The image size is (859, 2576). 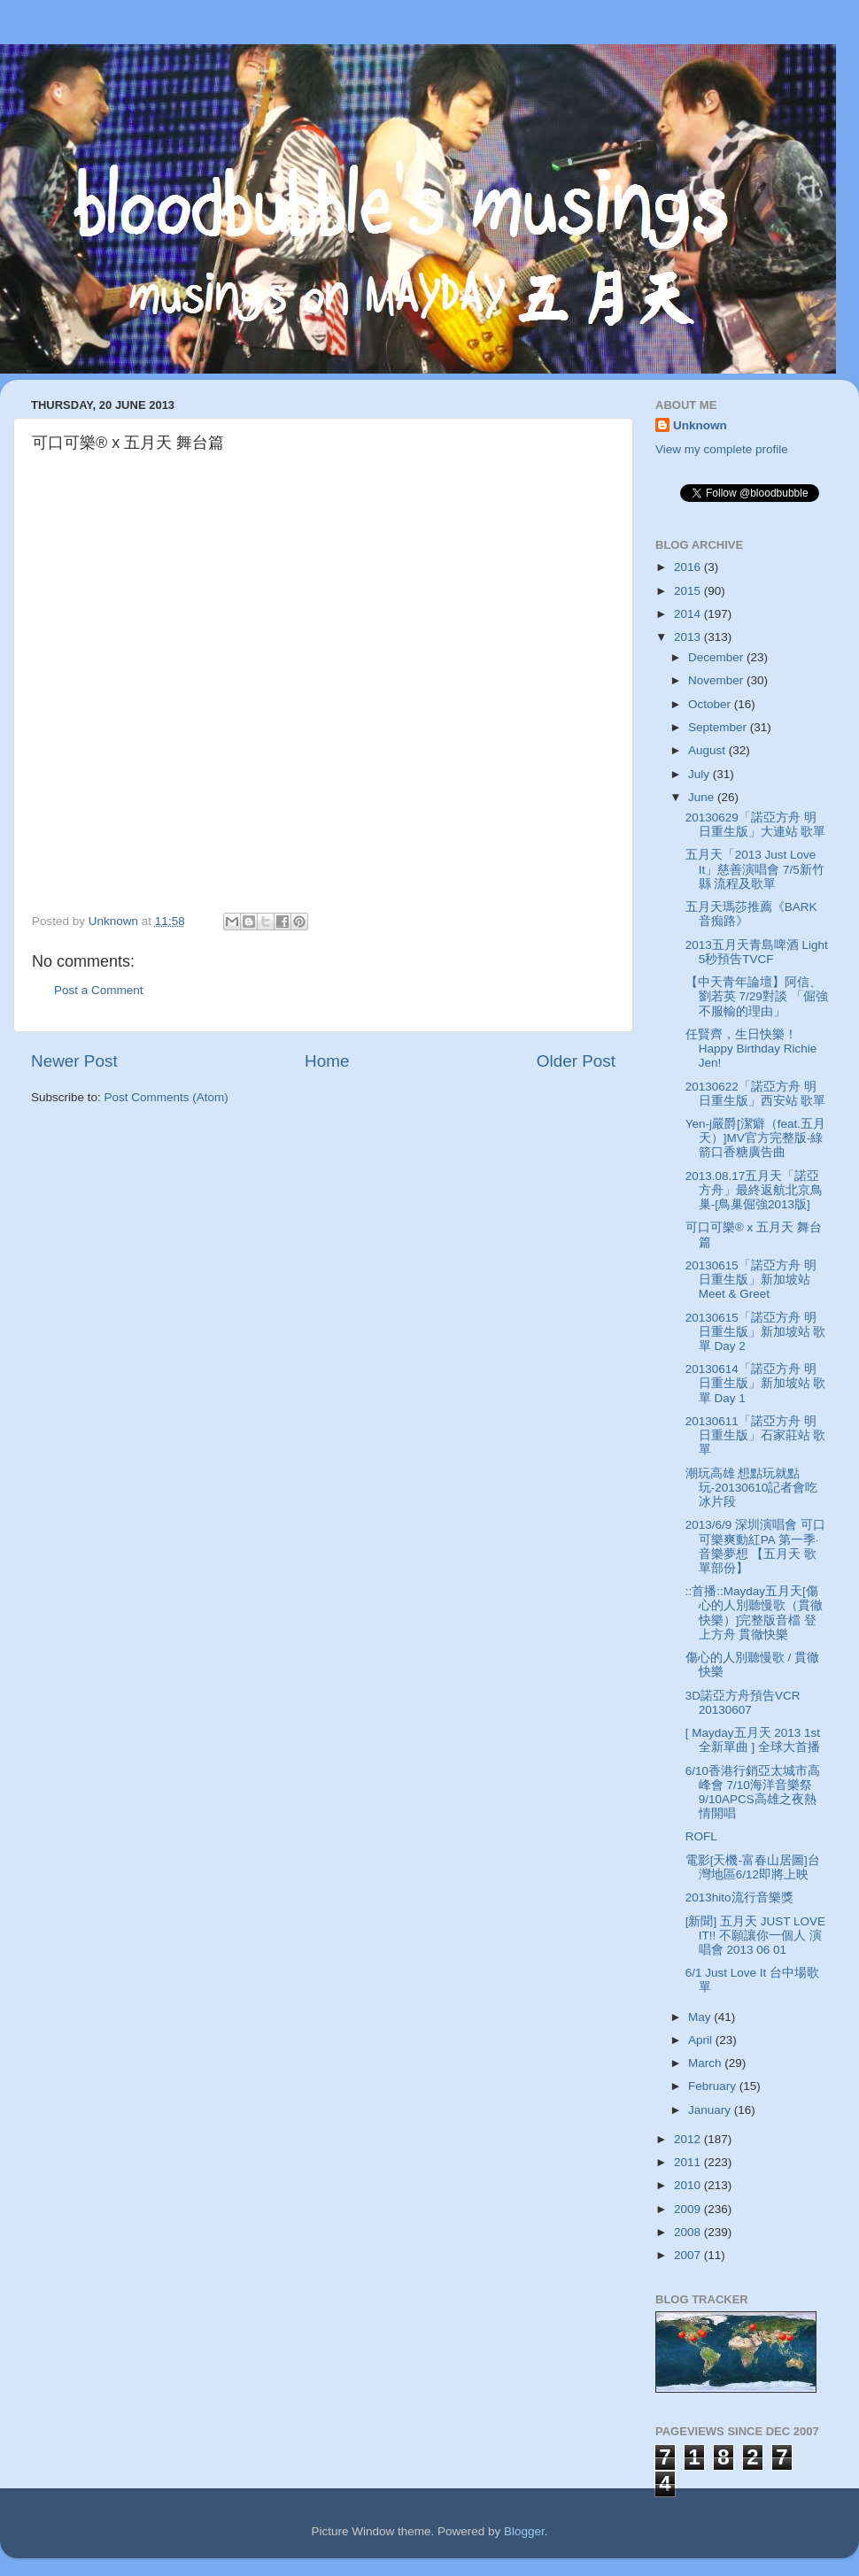 What do you see at coordinates (739, 1897) in the screenshot?
I see `2013hito流行音樂獎` at bounding box center [739, 1897].